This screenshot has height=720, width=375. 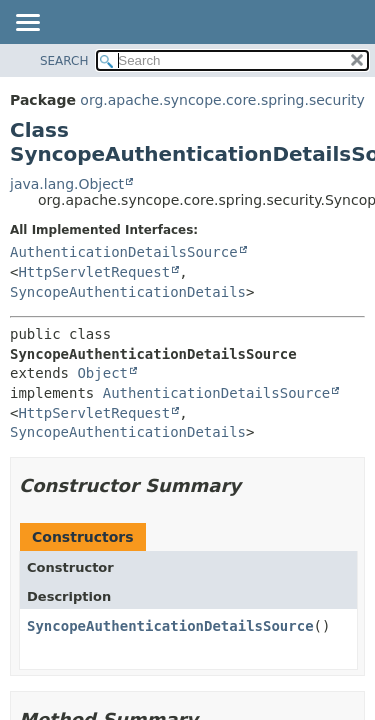 What do you see at coordinates (27, 24) in the screenshot?
I see `[Toggle navigation links]` at bounding box center [27, 24].